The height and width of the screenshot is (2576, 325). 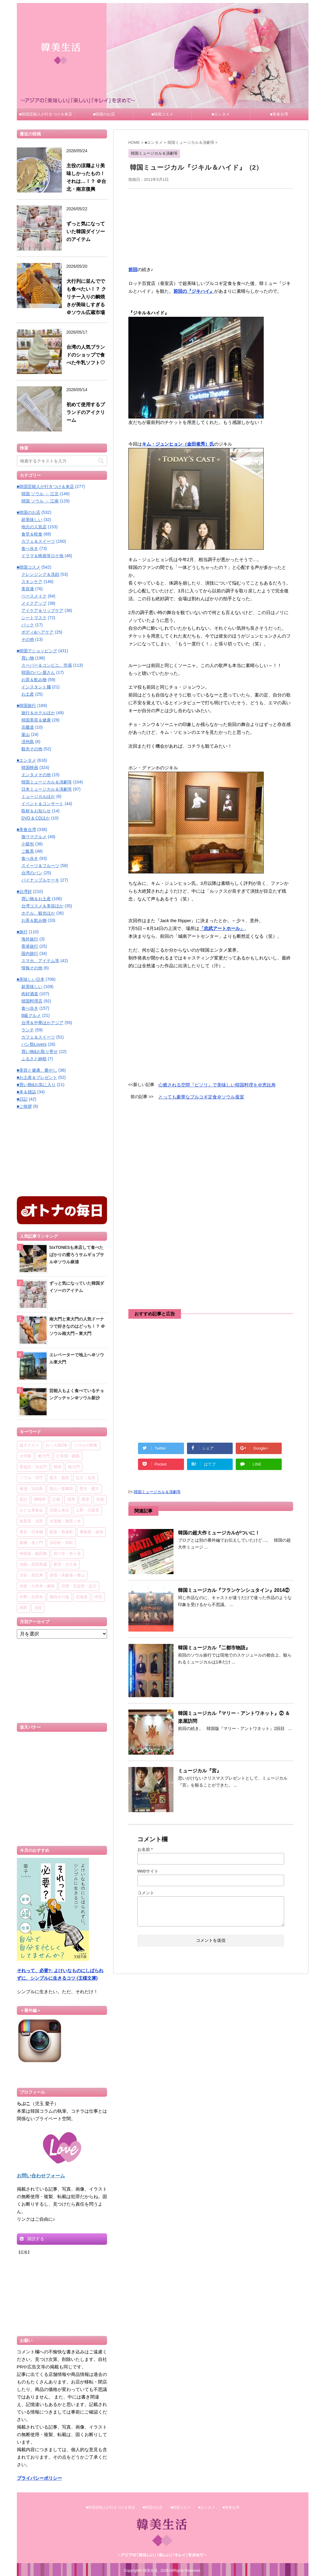 What do you see at coordinates (30, 979) in the screenshot?
I see `■美味しい日本` at bounding box center [30, 979].